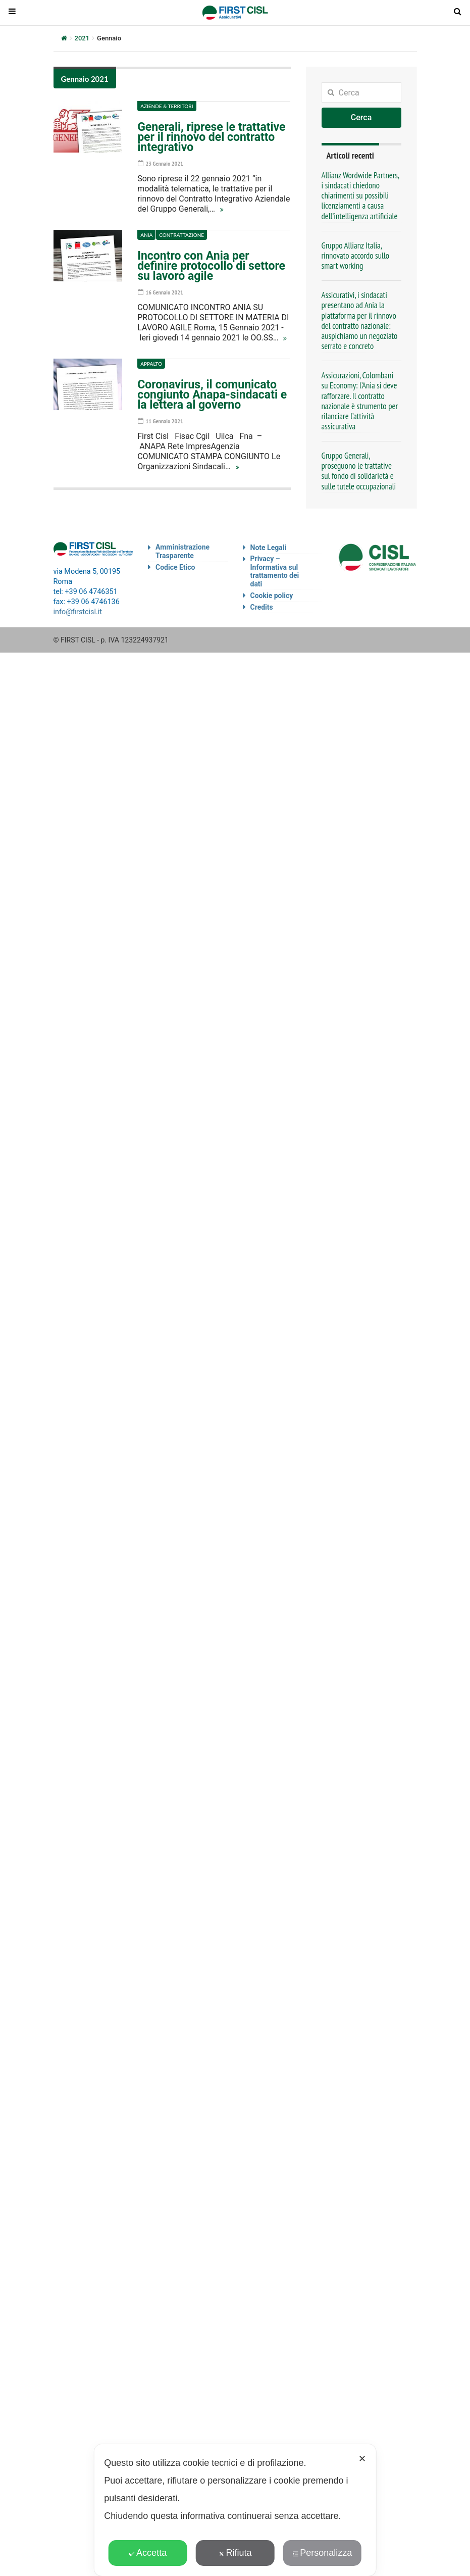 This screenshot has width=470, height=2576. What do you see at coordinates (274, 571) in the screenshot?
I see `Privacy – Informativa sul trattamento dei dati` at bounding box center [274, 571].